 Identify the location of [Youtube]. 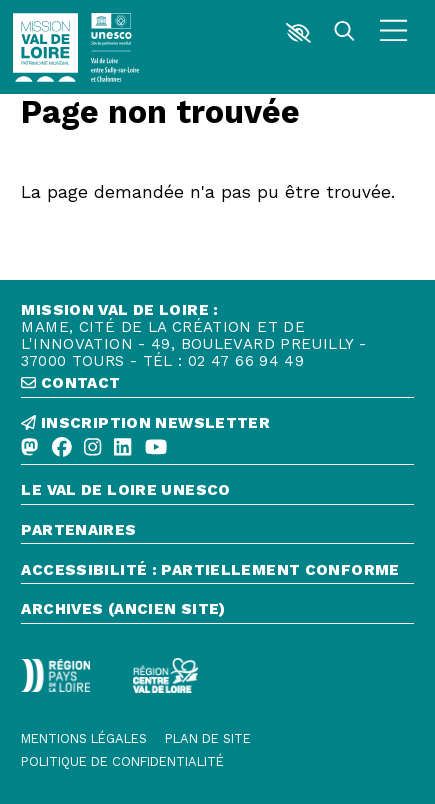
(156, 448).